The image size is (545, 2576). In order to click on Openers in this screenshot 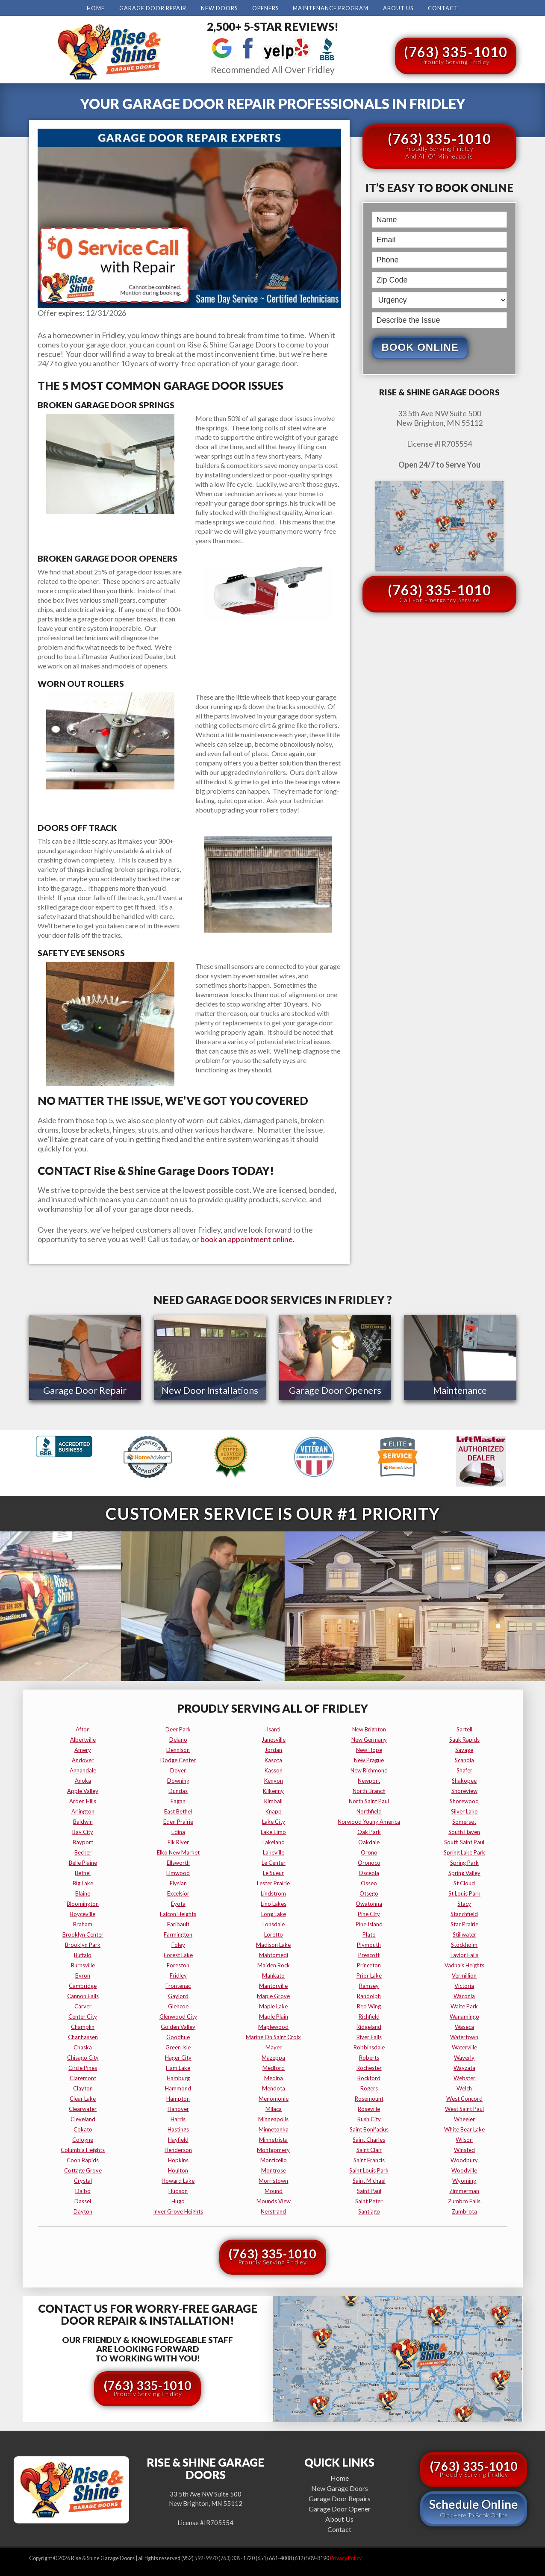, I will do `click(265, 8)`.